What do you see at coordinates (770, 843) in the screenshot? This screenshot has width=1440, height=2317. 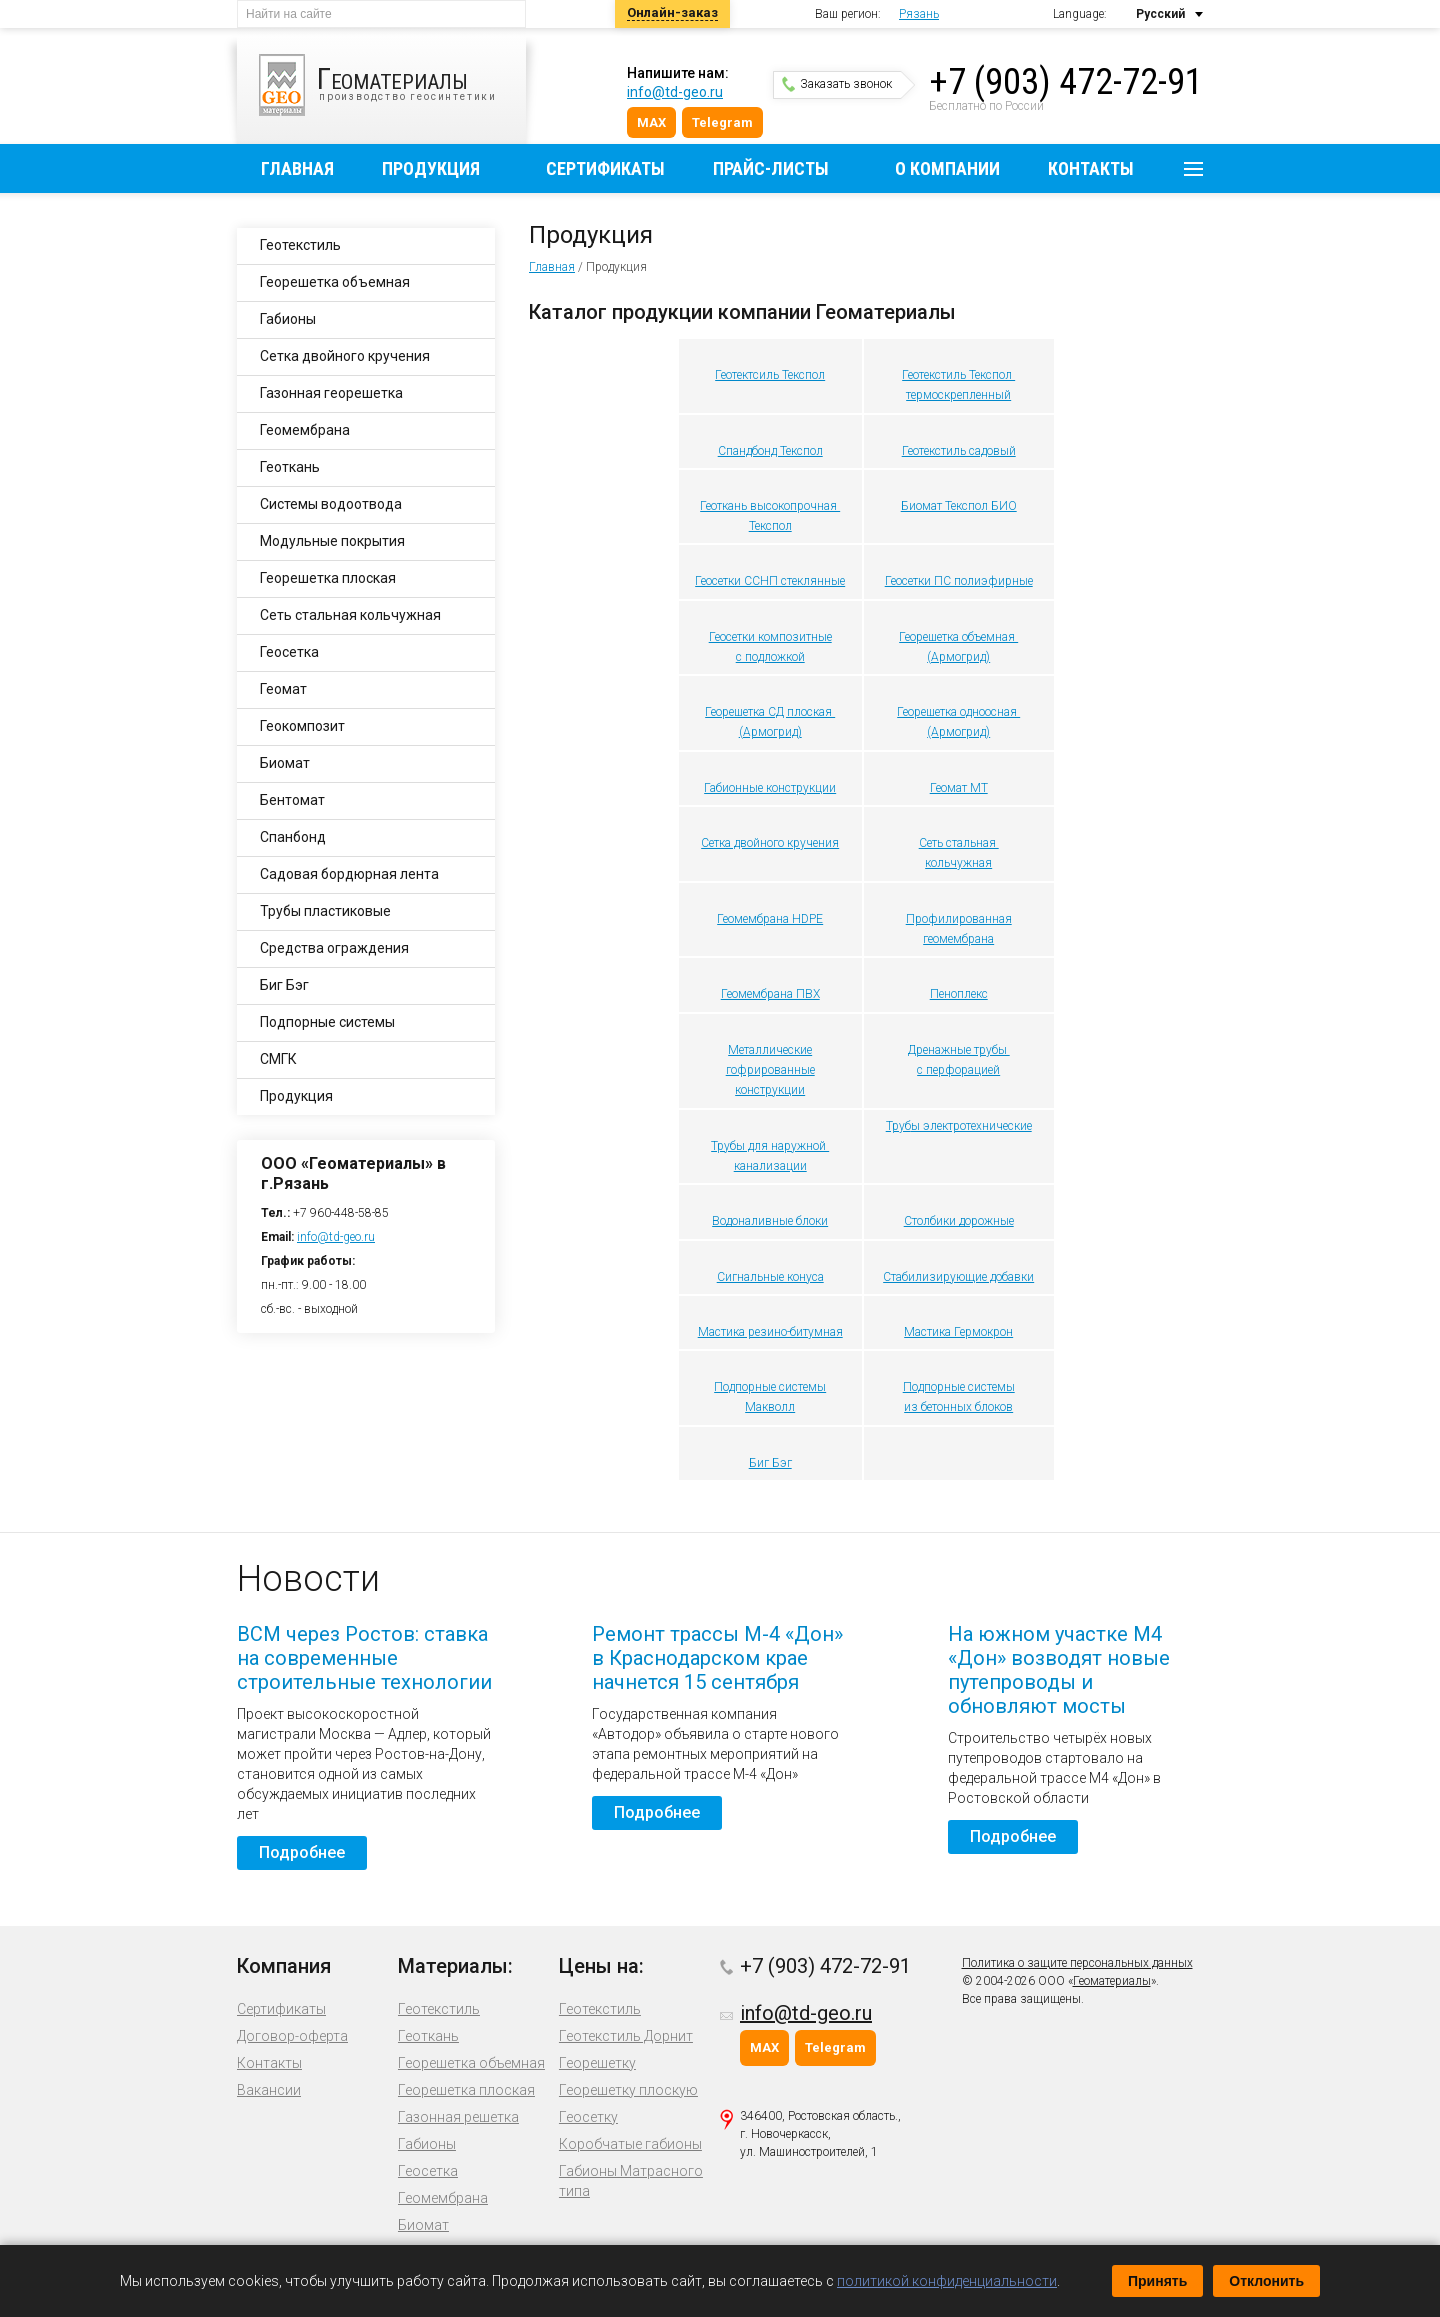 I see `Сетка двойного кручения` at bounding box center [770, 843].